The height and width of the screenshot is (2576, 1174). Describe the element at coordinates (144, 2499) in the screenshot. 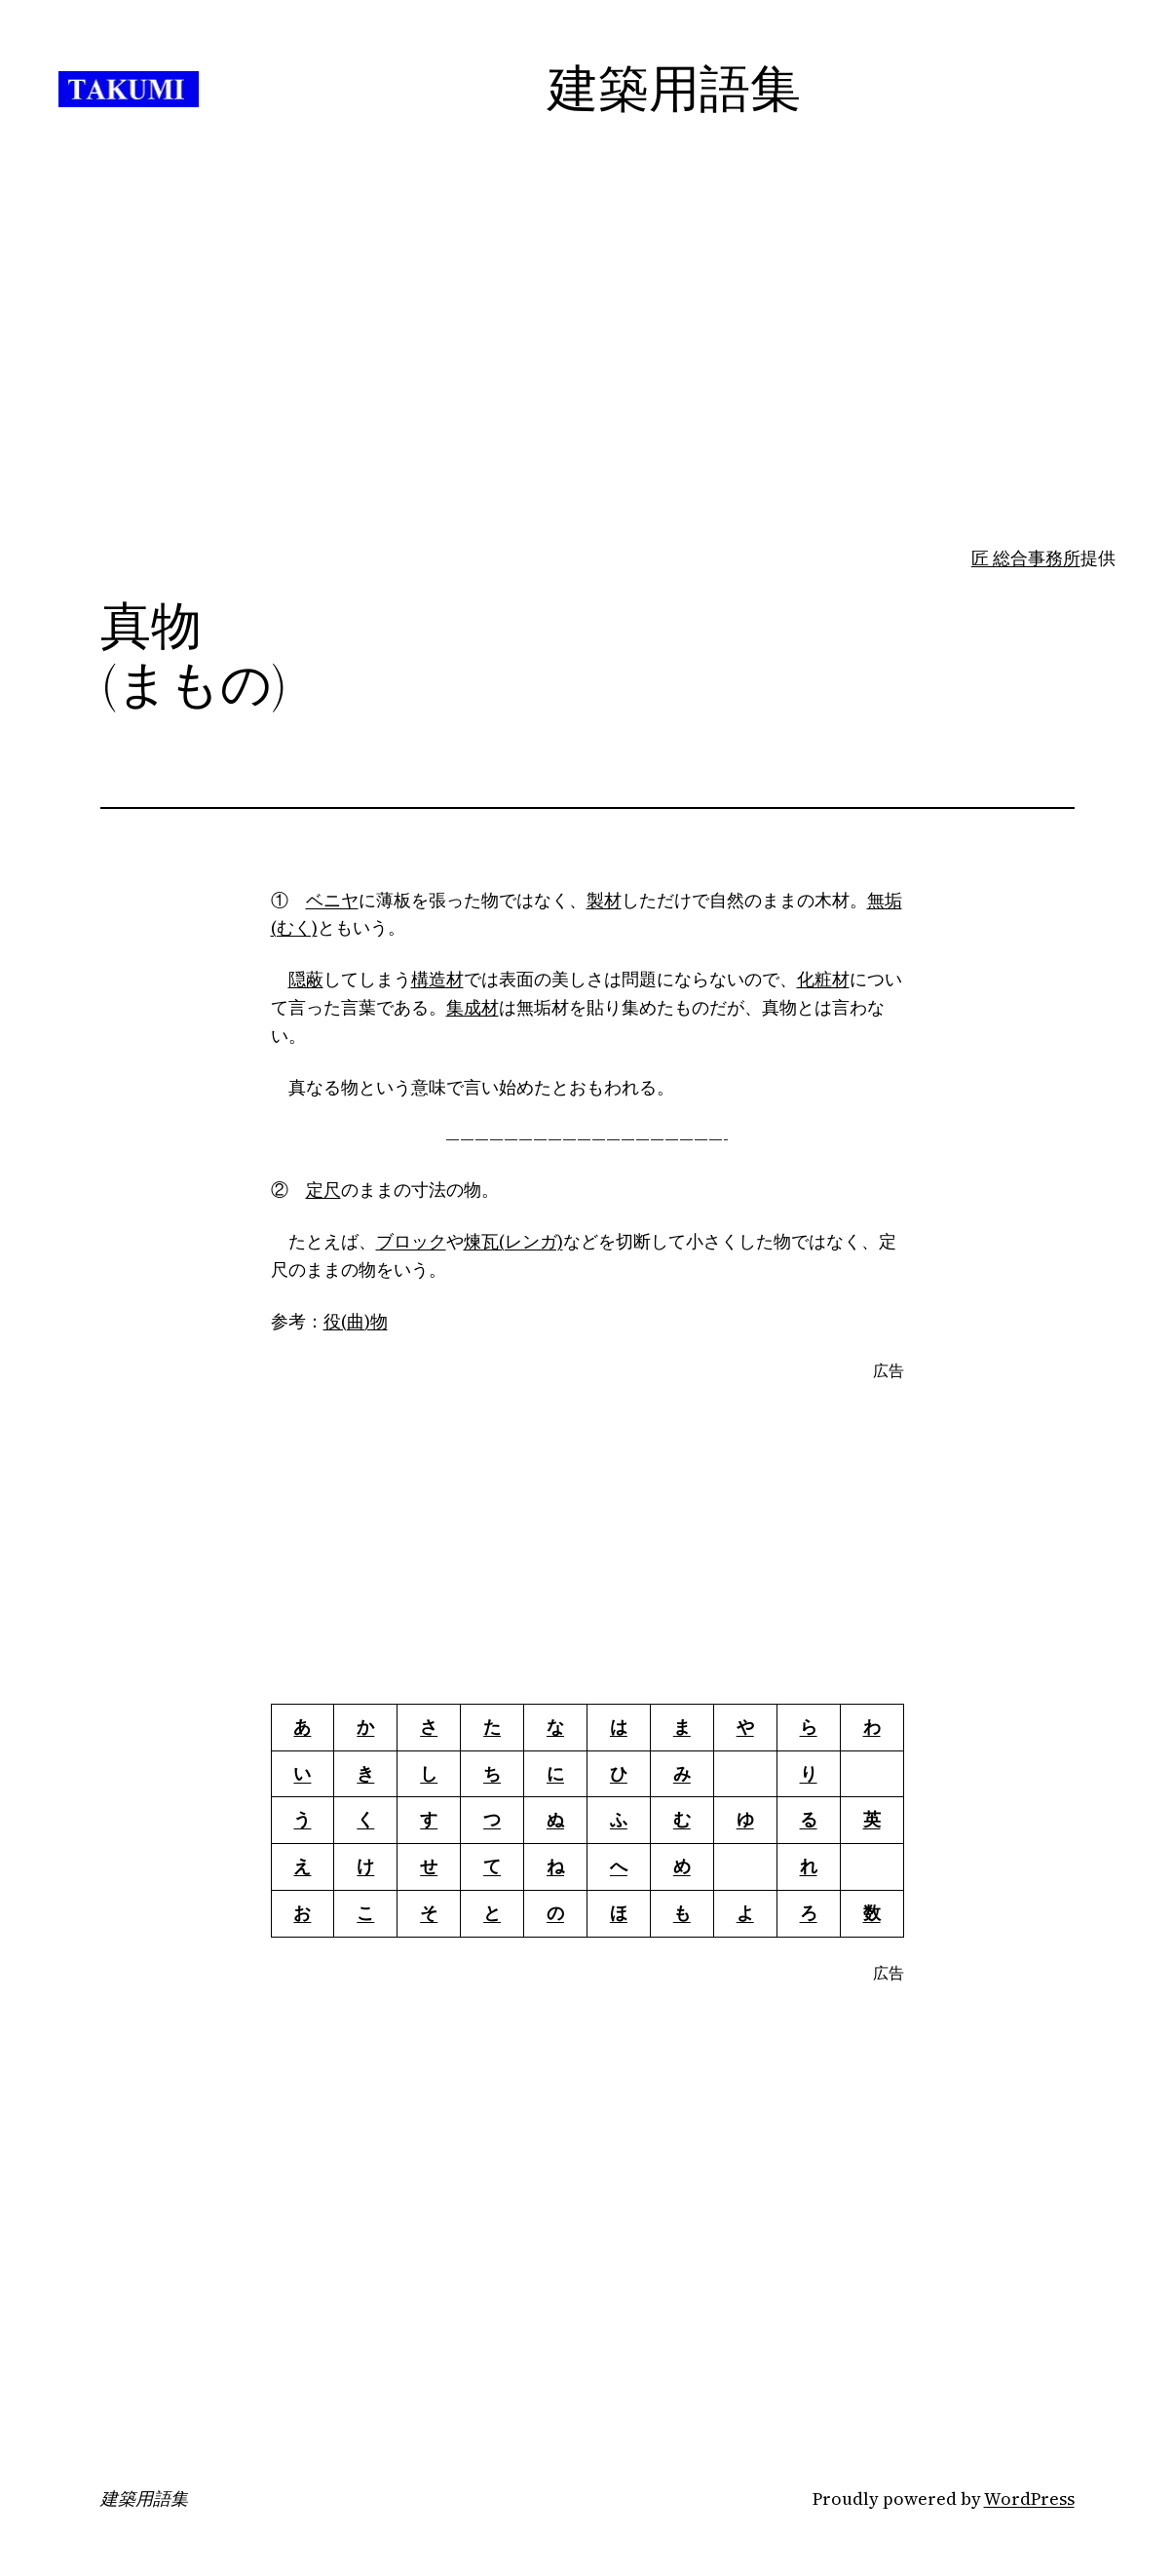

I see `建築用語集` at that location.